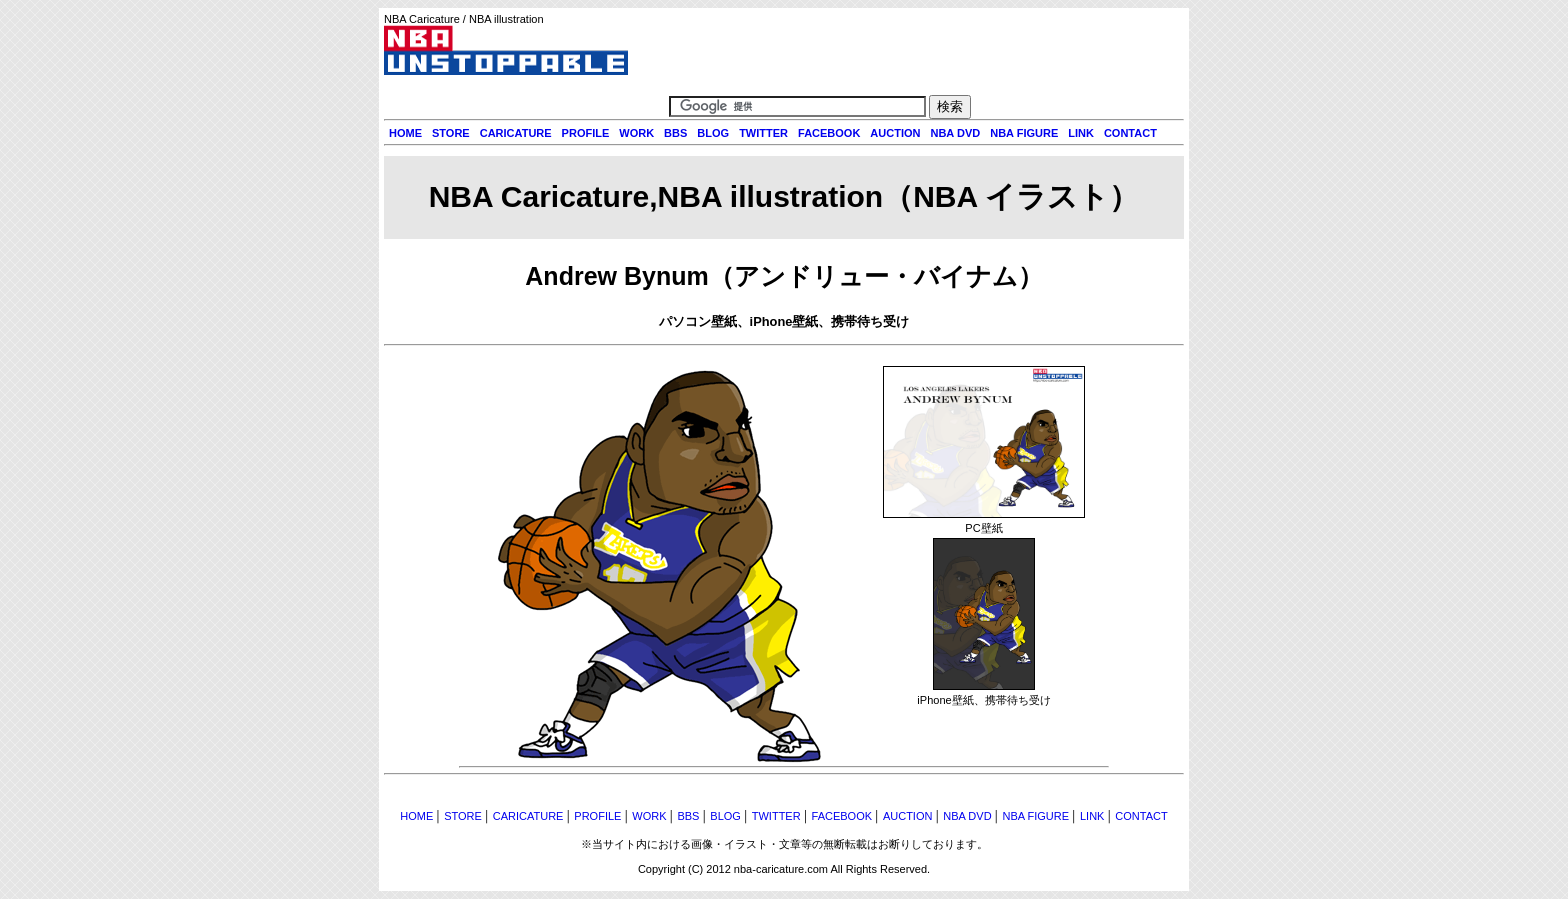  What do you see at coordinates (763, 133) in the screenshot?
I see `TWITTER` at bounding box center [763, 133].